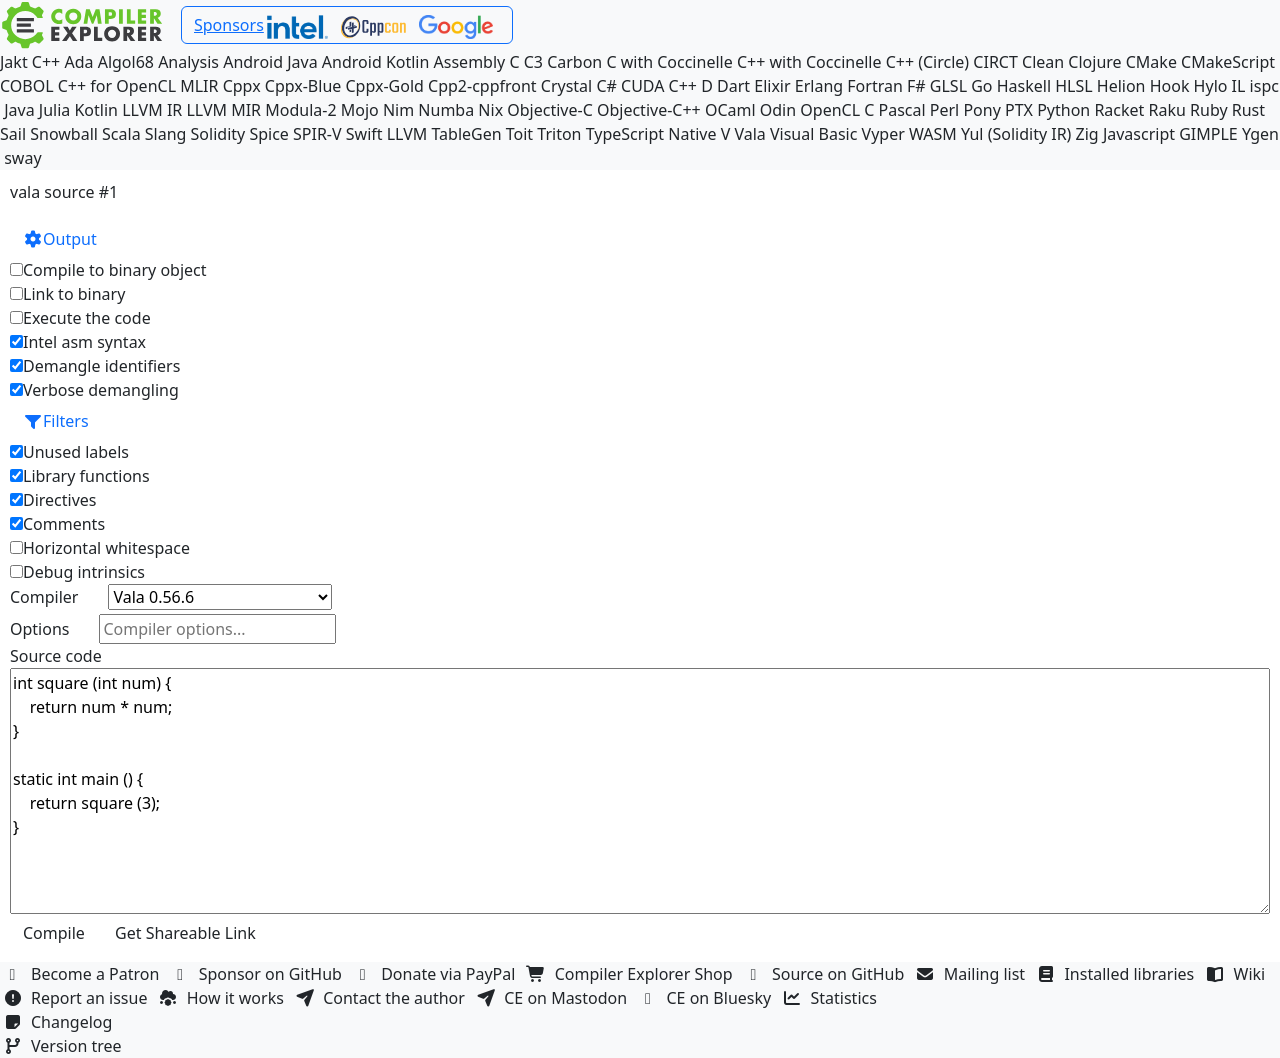 The image size is (1280, 1058). What do you see at coordinates (44, 597) in the screenshot?
I see `Compiler` at bounding box center [44, 597].